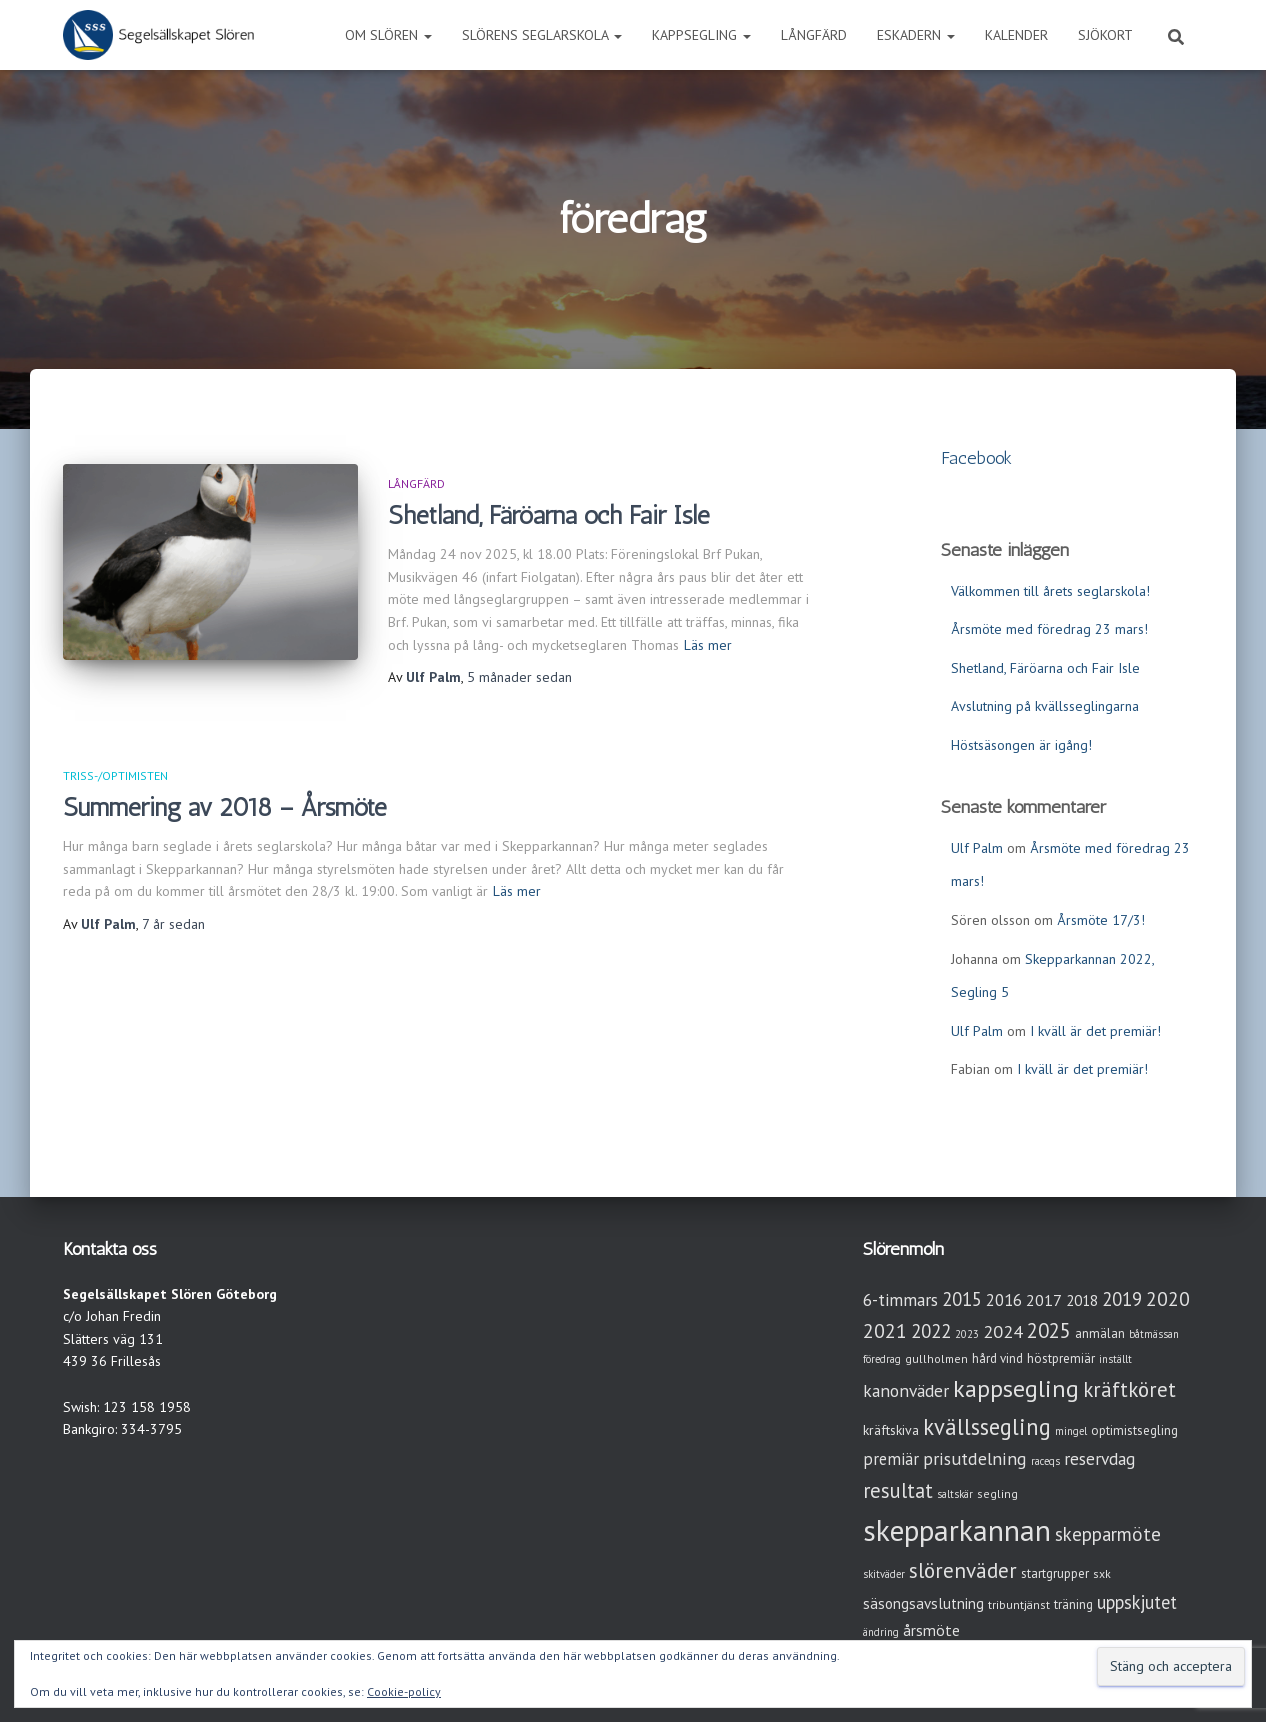  I want to click on uppskjutet [uppskjutet (15 objekt)], so click(1137, 1602).